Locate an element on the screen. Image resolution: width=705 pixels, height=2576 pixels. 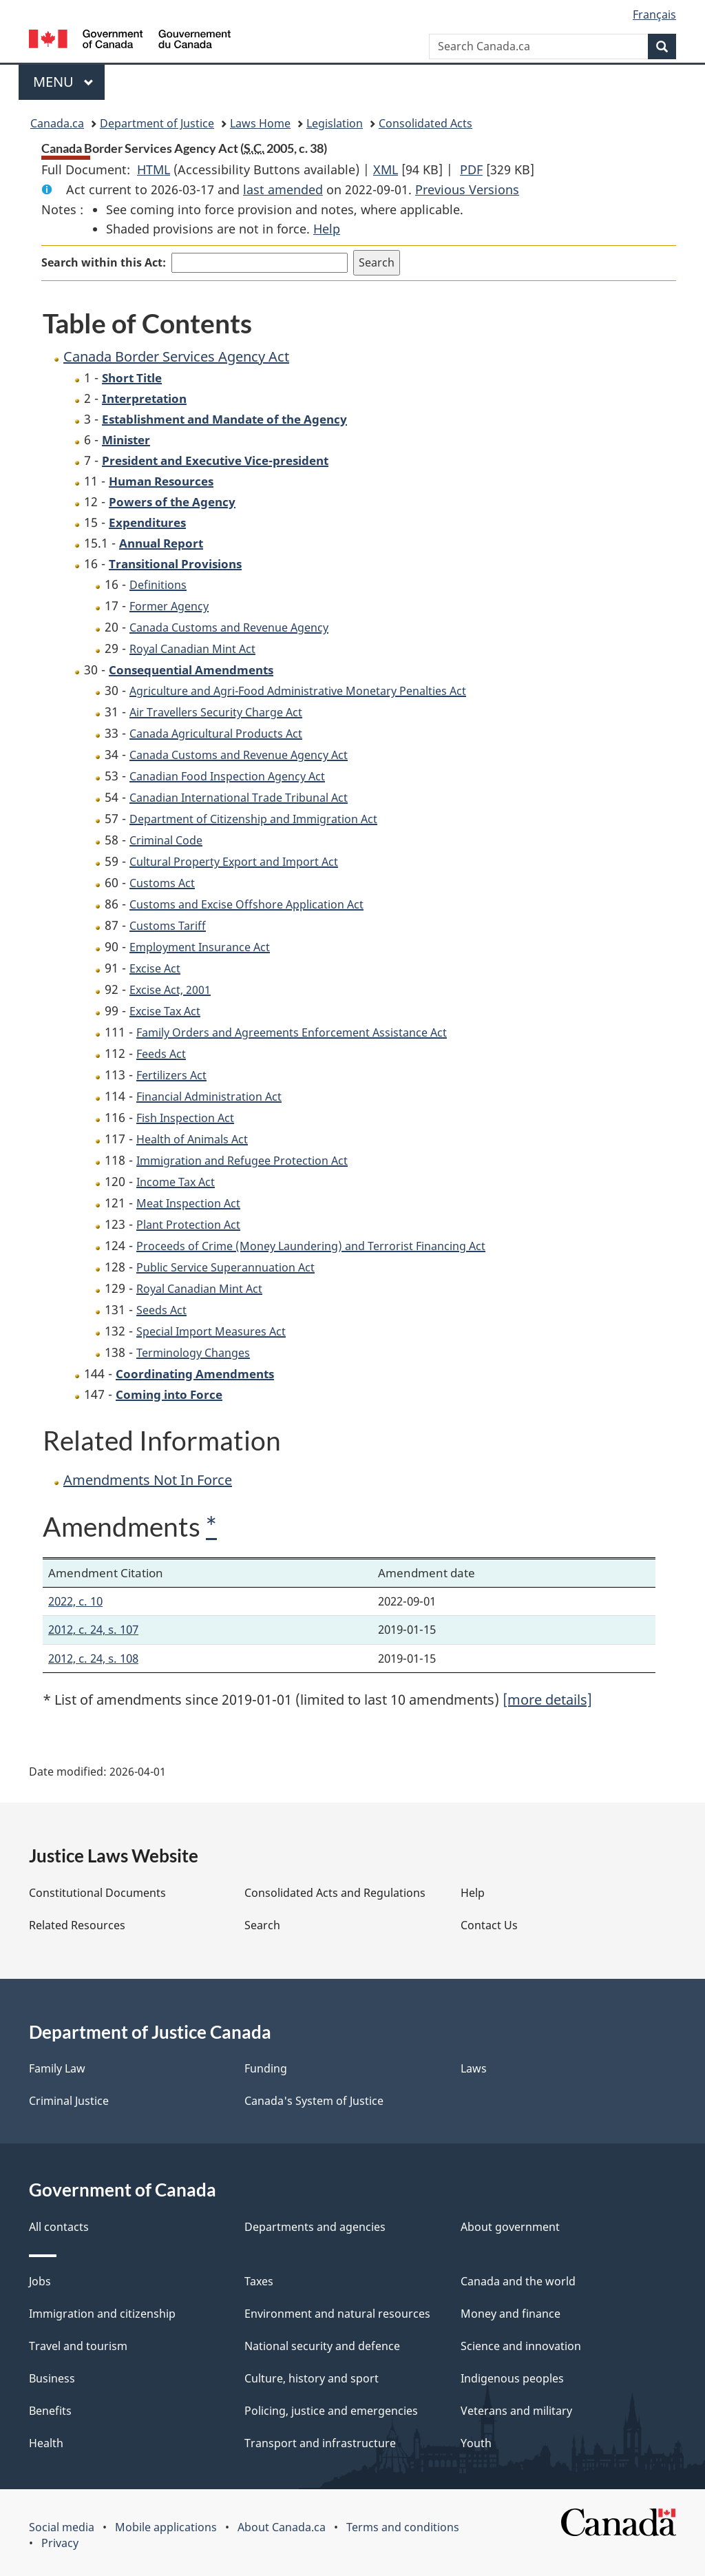
Laws Home is located at coordinates (260, 123).